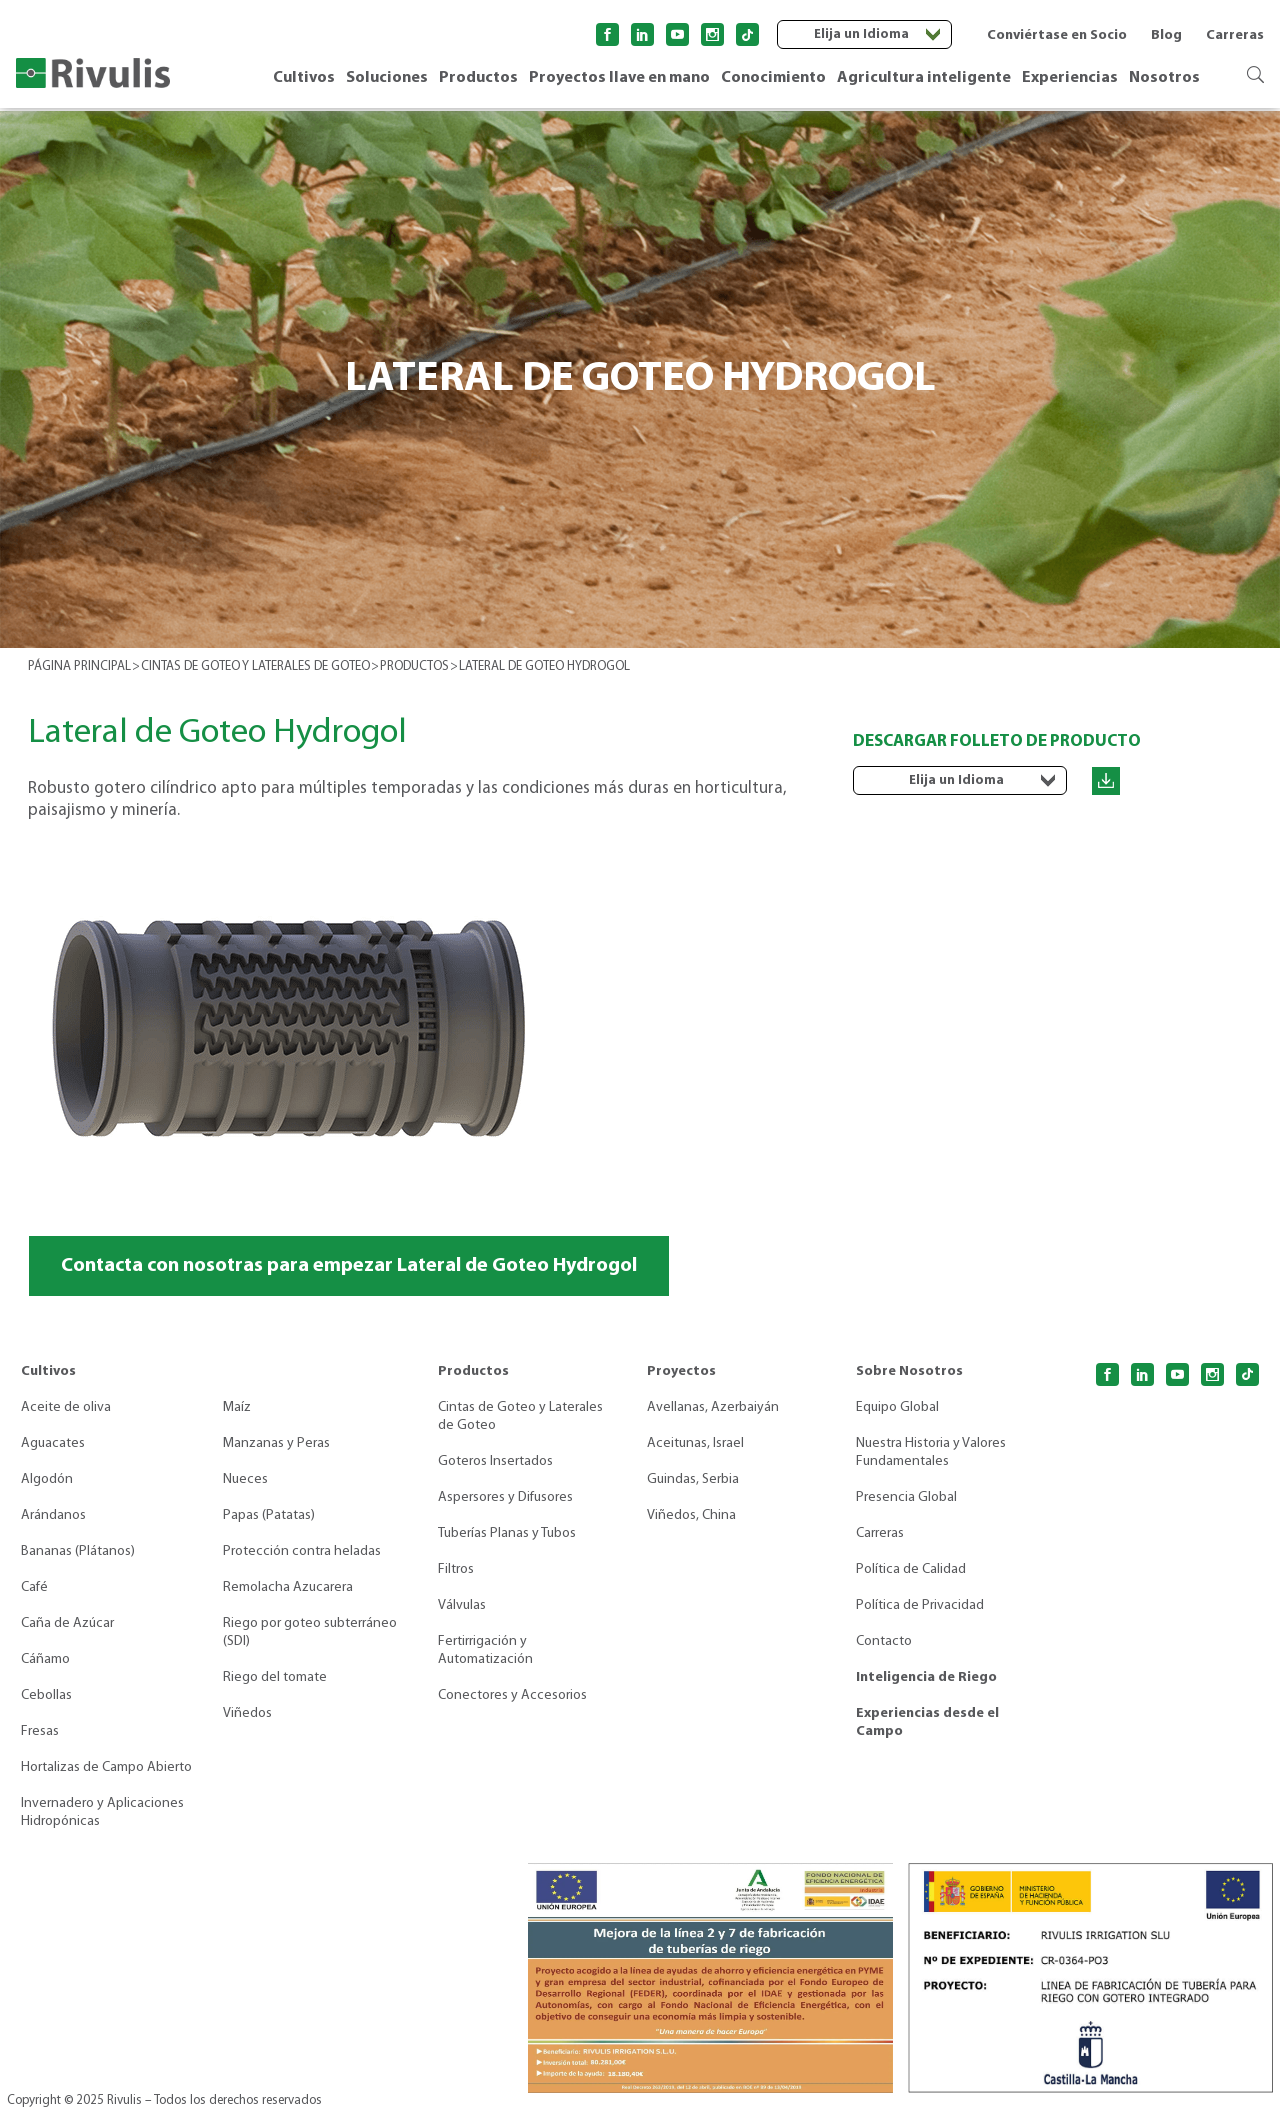 Image resolution: width=1280 pixels, height=2109 pixels. I want to click on Contacta con nosotras para empezar Lateral de Goteo Hydrogol, so click(349, 1266).